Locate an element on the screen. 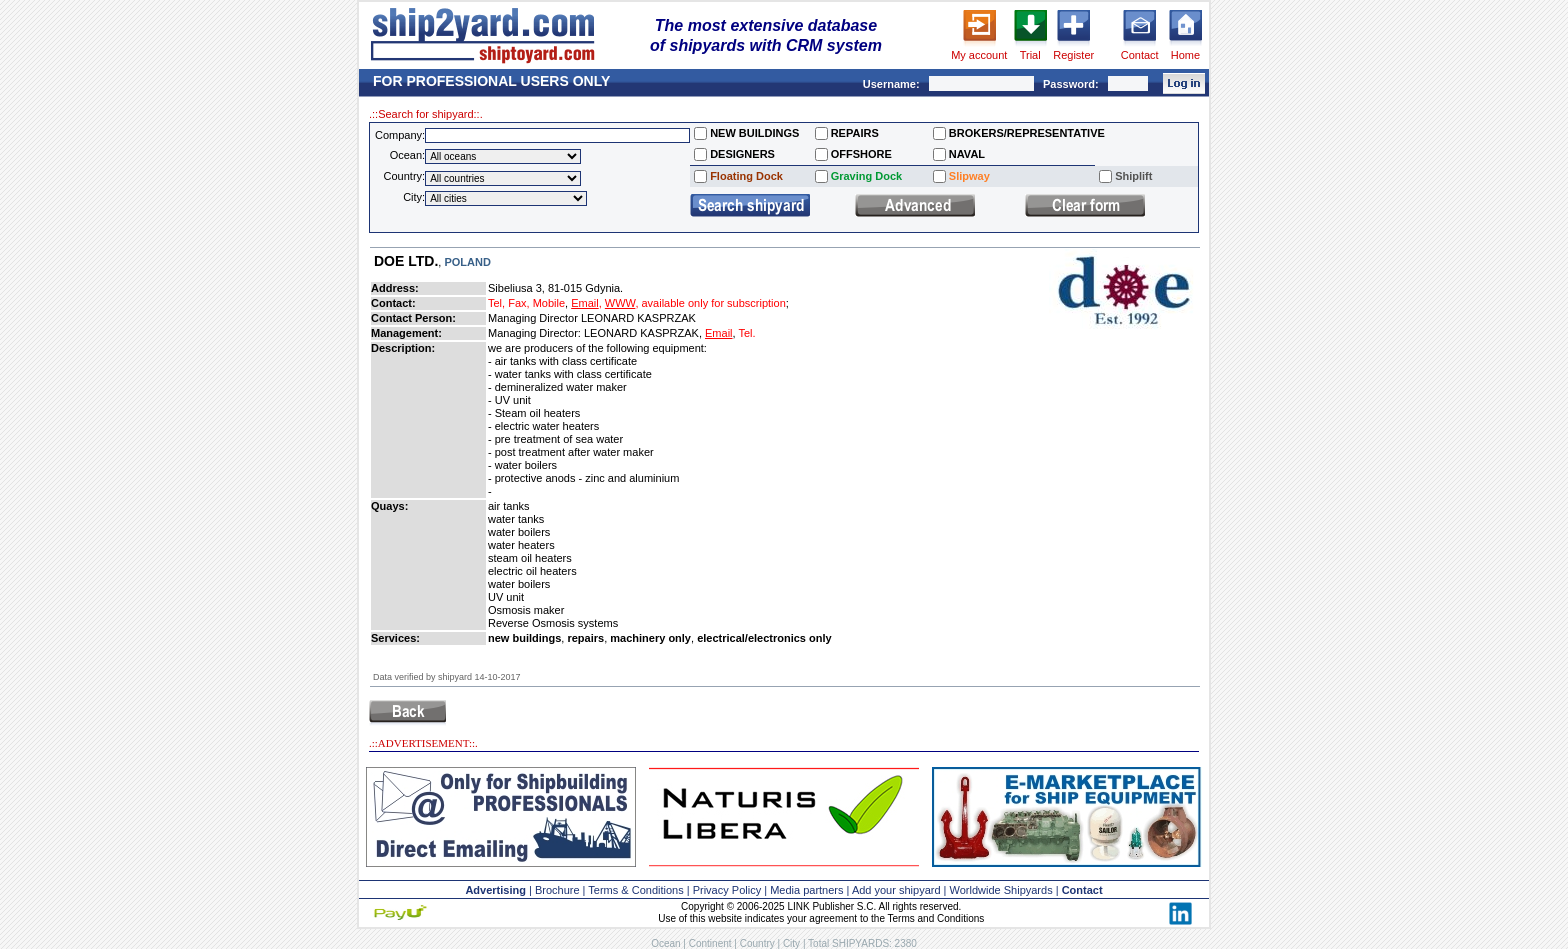  Add your shipyard is located at coordinates (896, 890).